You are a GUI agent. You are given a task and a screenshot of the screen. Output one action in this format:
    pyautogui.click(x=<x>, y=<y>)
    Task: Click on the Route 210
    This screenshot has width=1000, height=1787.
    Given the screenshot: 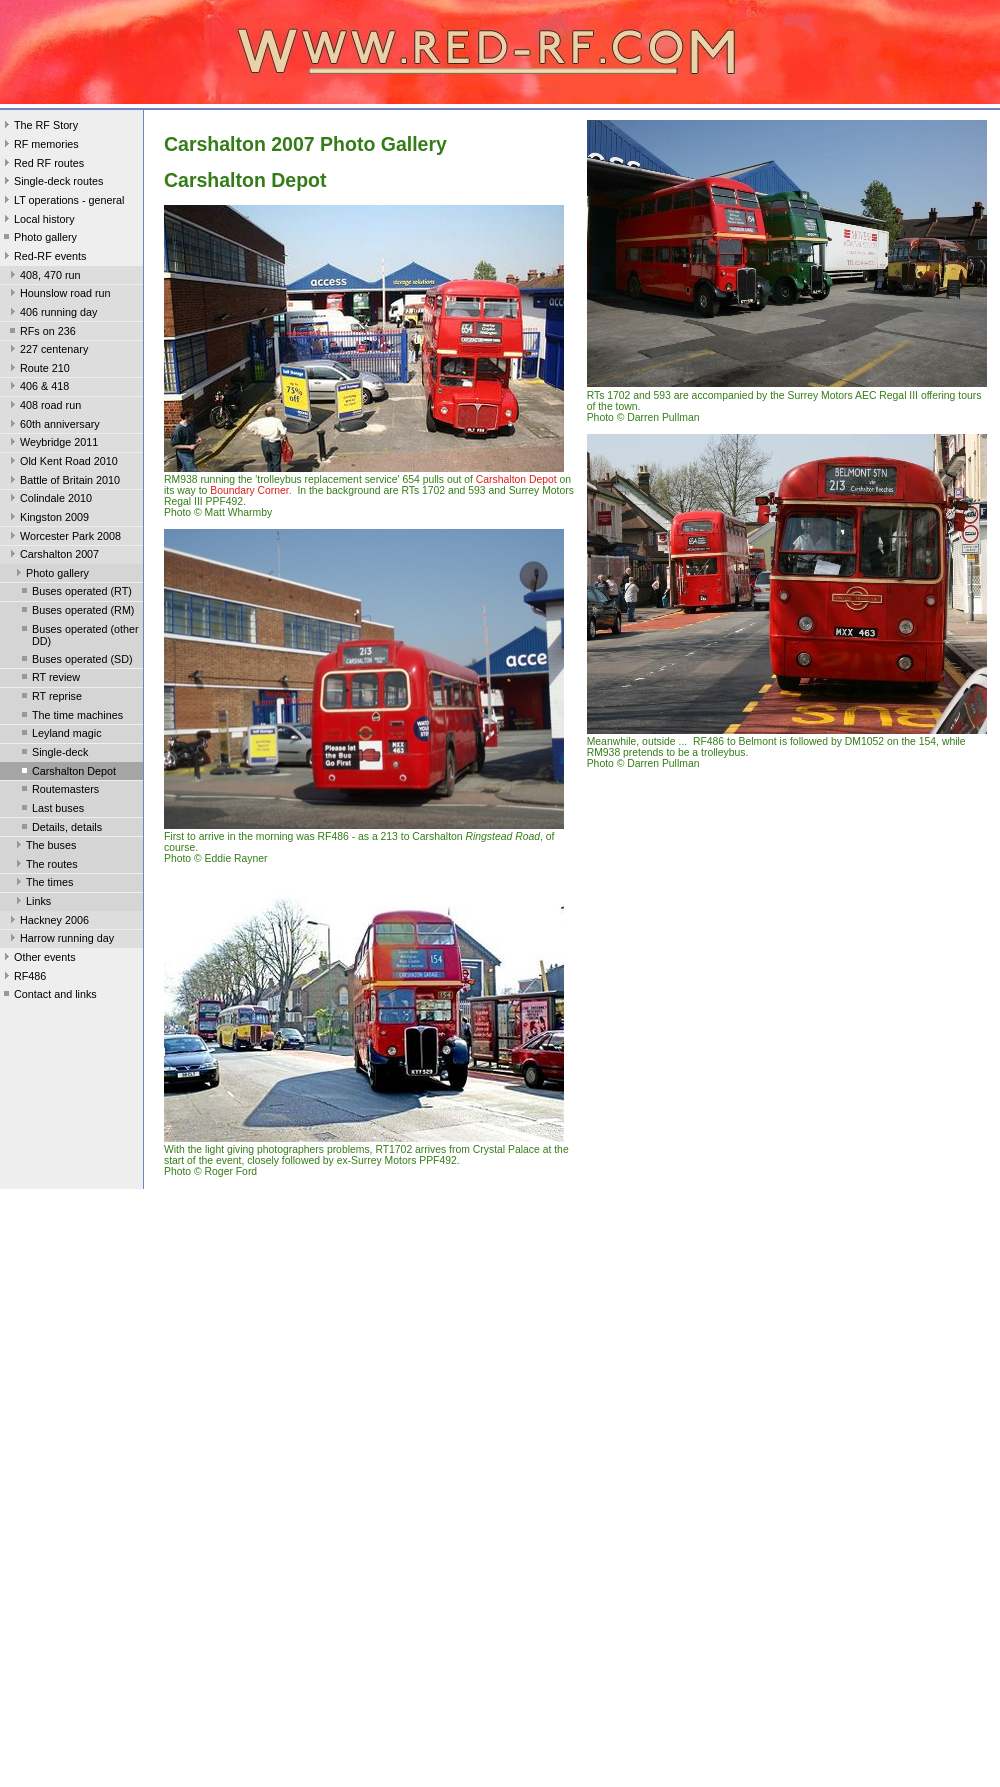 What is the action you would take?
    pyautogui.click(x=38, y=370)
    